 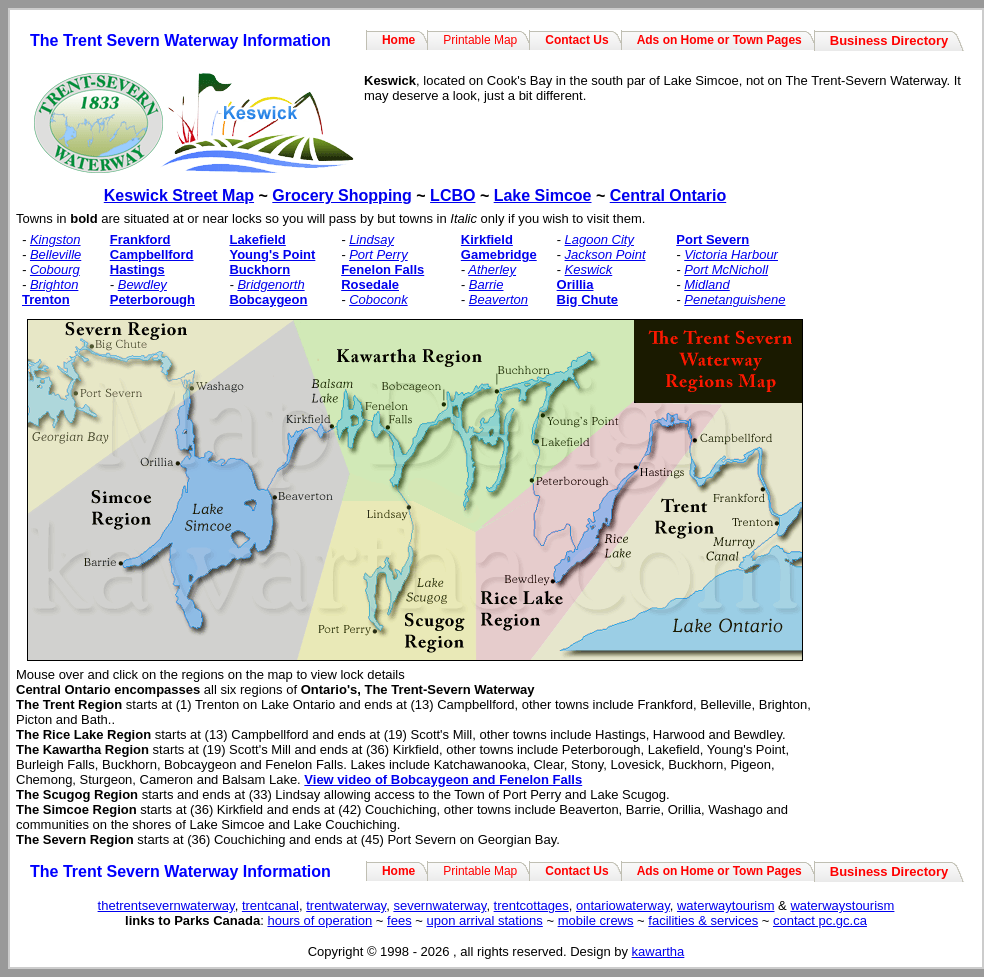 I want to click on Jackson Point, so click(x=605, y=254).